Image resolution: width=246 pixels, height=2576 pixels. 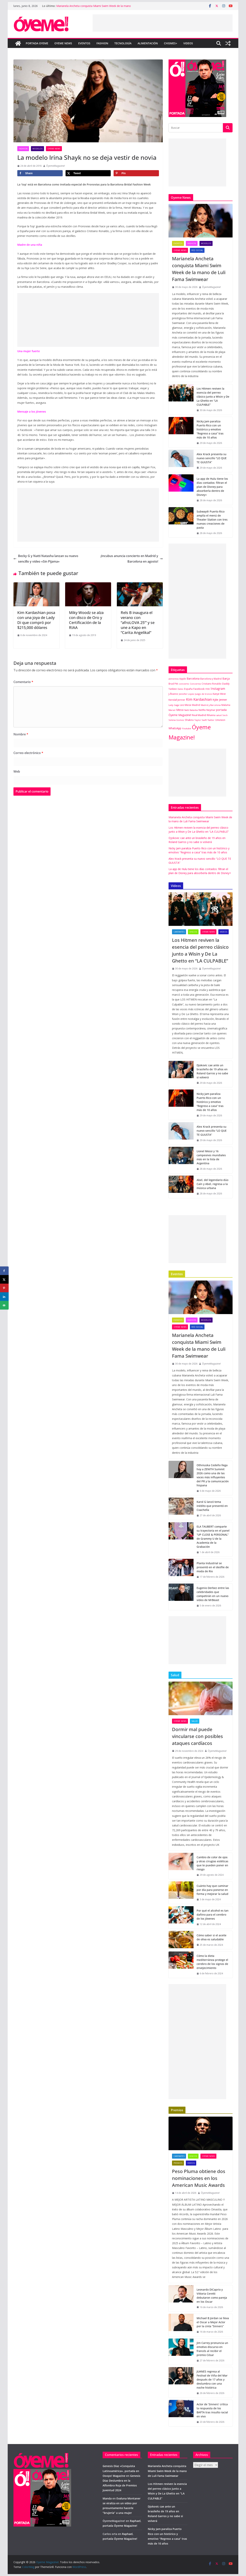 What do you see at coordinates (178, 2163) in the screenshot?
I see `Premios` at bounding box center [178, 2163].